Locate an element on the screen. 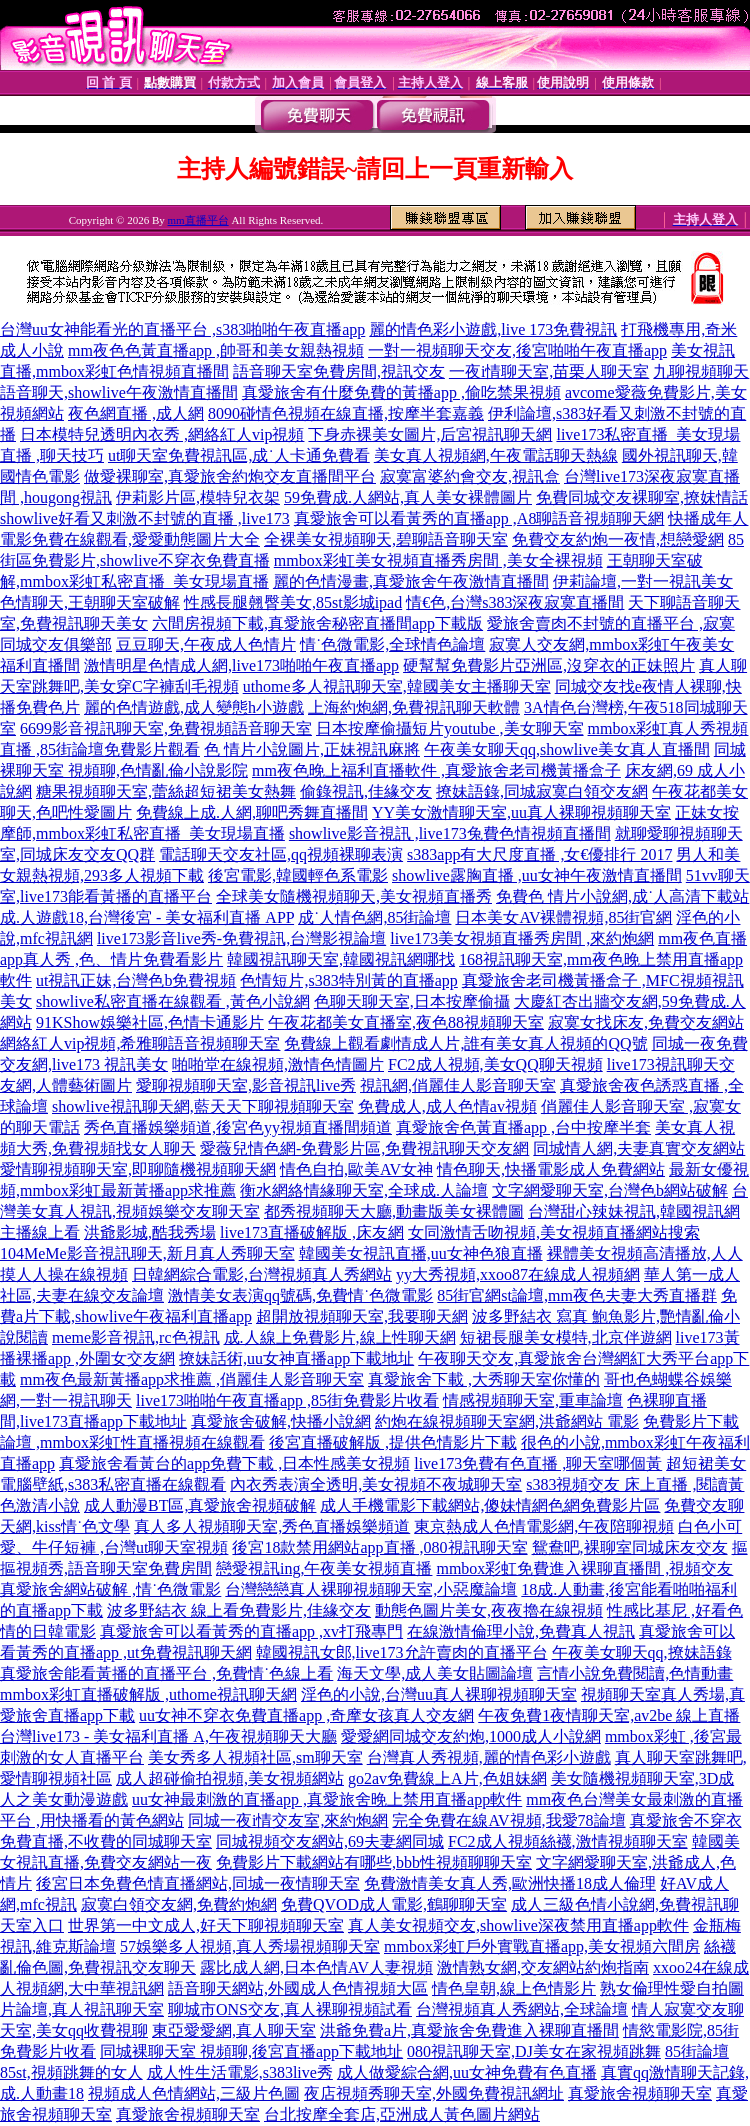 Image resolution: width=750 pixels, height=2126 pixels. 東亞愛愛網,真人聊天室 is located at coordinates (234, 2030).